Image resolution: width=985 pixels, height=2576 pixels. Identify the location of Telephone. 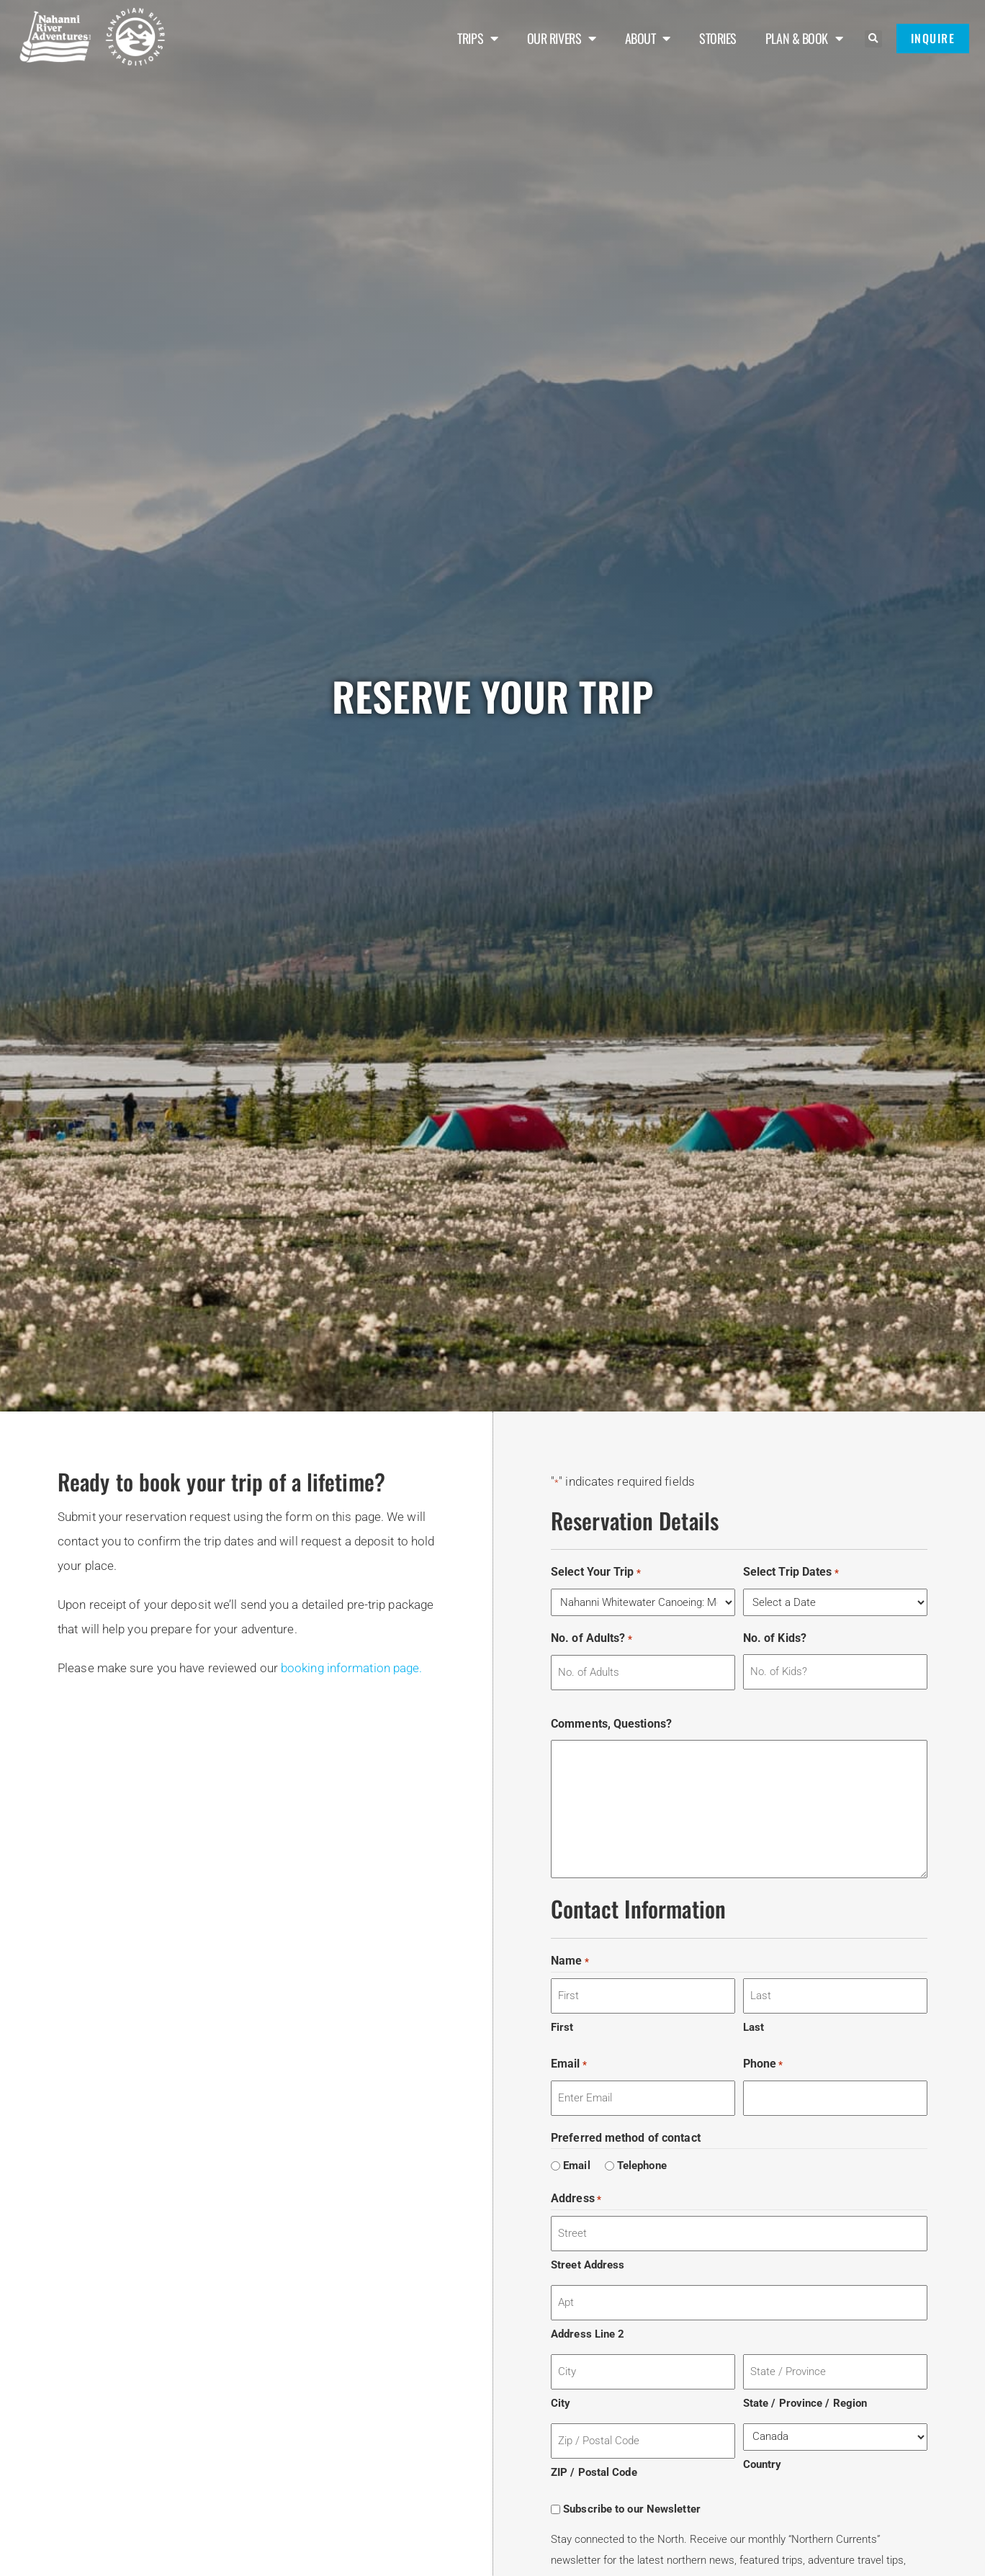
(642, 2165).